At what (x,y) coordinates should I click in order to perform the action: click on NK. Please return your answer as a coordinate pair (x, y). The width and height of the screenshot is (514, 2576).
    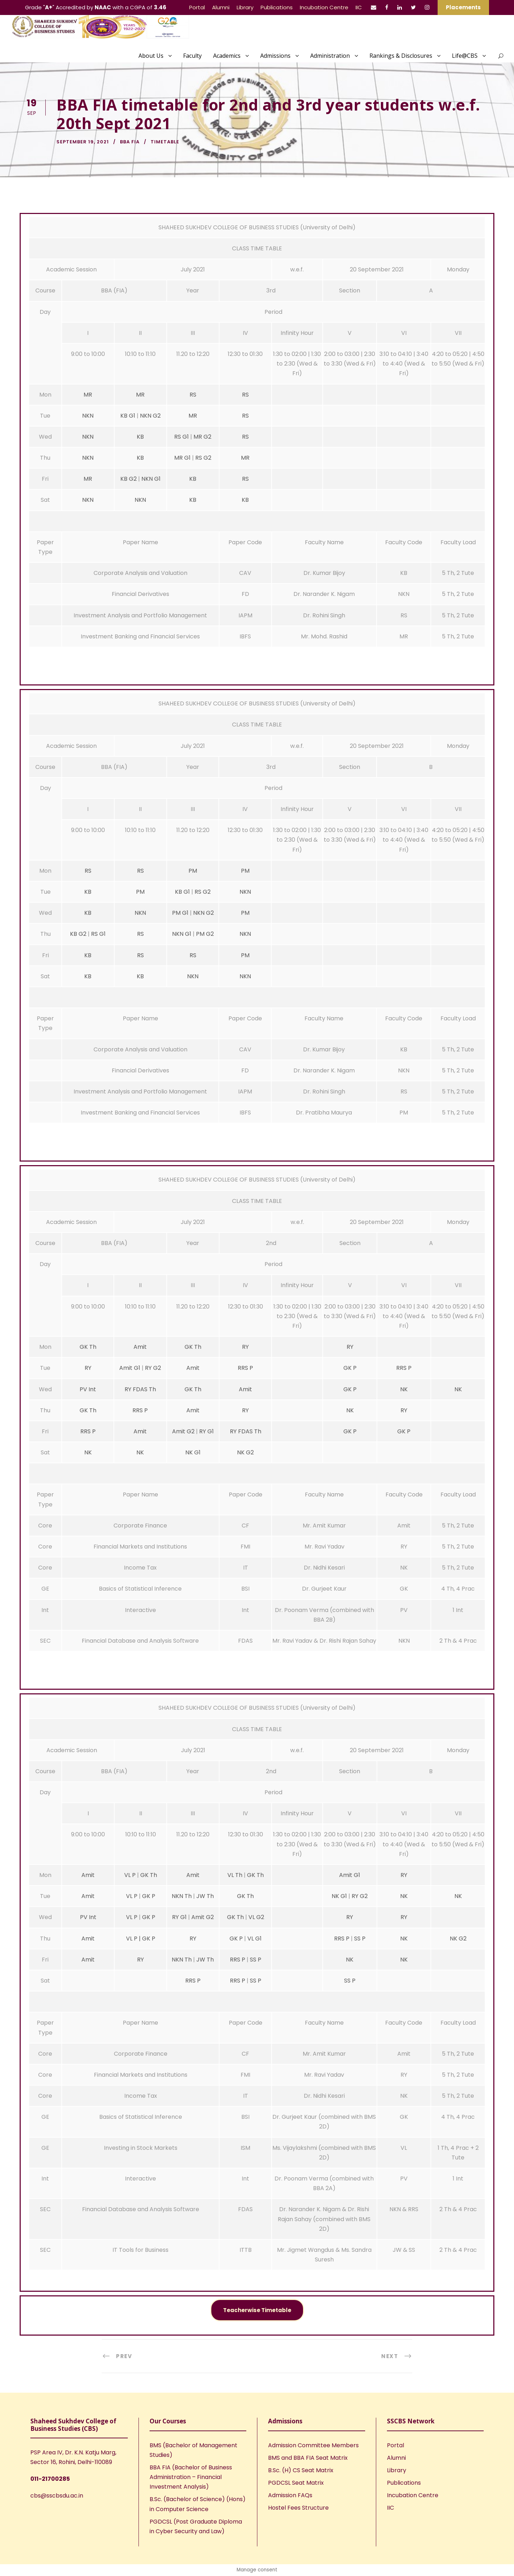
    Looking at the image, I should click on (404, 1389).